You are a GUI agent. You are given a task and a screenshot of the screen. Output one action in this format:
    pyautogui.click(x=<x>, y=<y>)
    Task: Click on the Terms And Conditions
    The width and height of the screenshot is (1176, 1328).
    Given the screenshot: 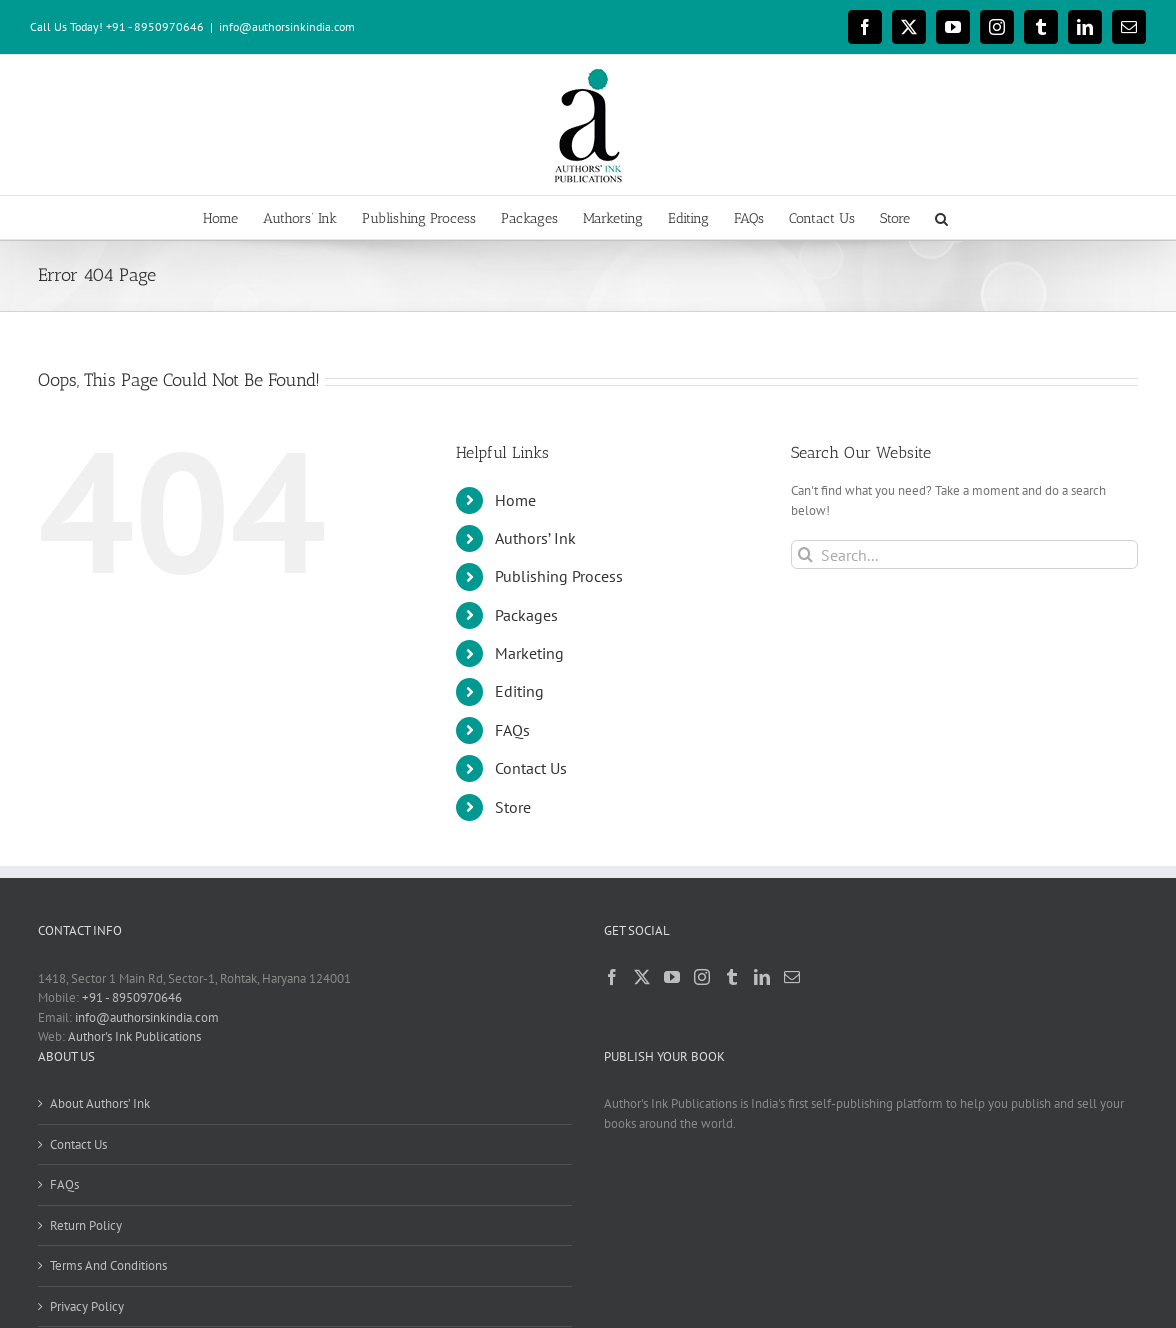 What is the action you would take?
    pyautogui.click(x=108, y=1265)
    